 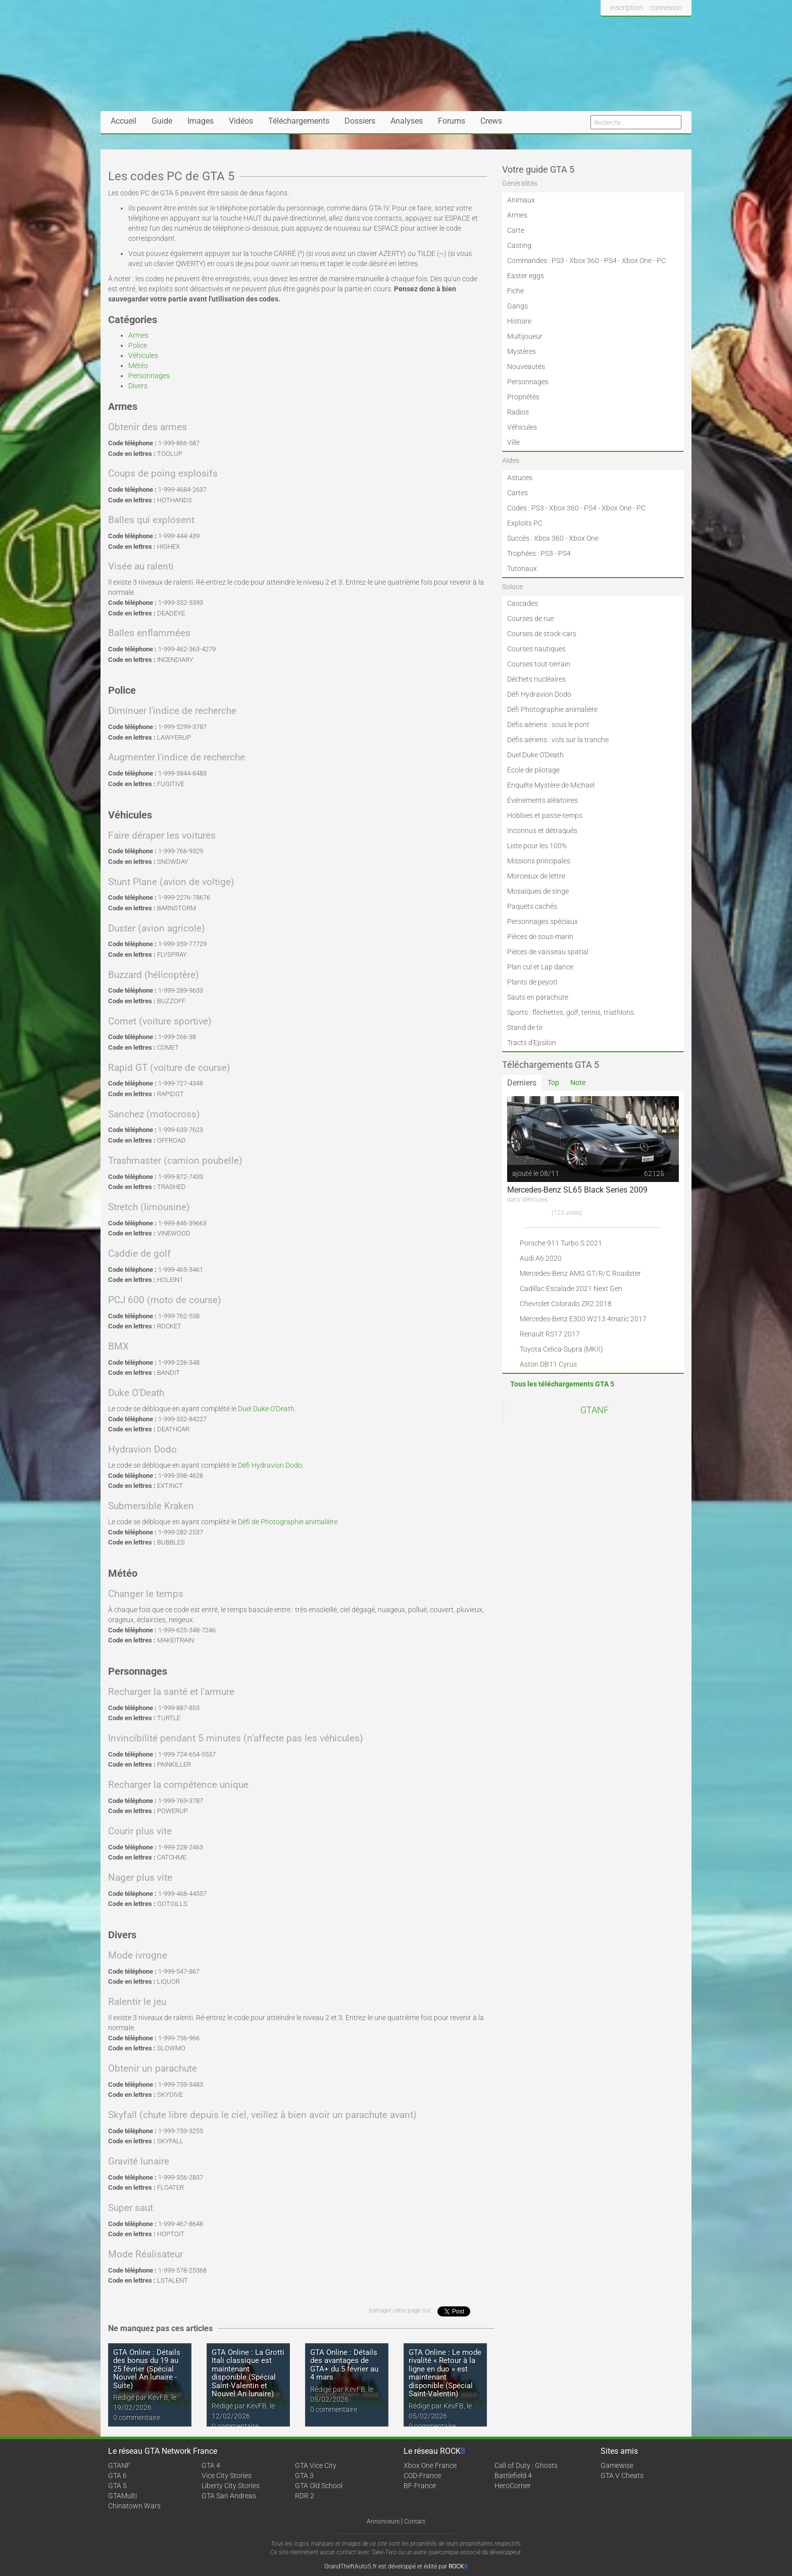 What do you see at coordinates (661, 260) in the screenshot?
I see `PC` at bounding box center [661, 260].